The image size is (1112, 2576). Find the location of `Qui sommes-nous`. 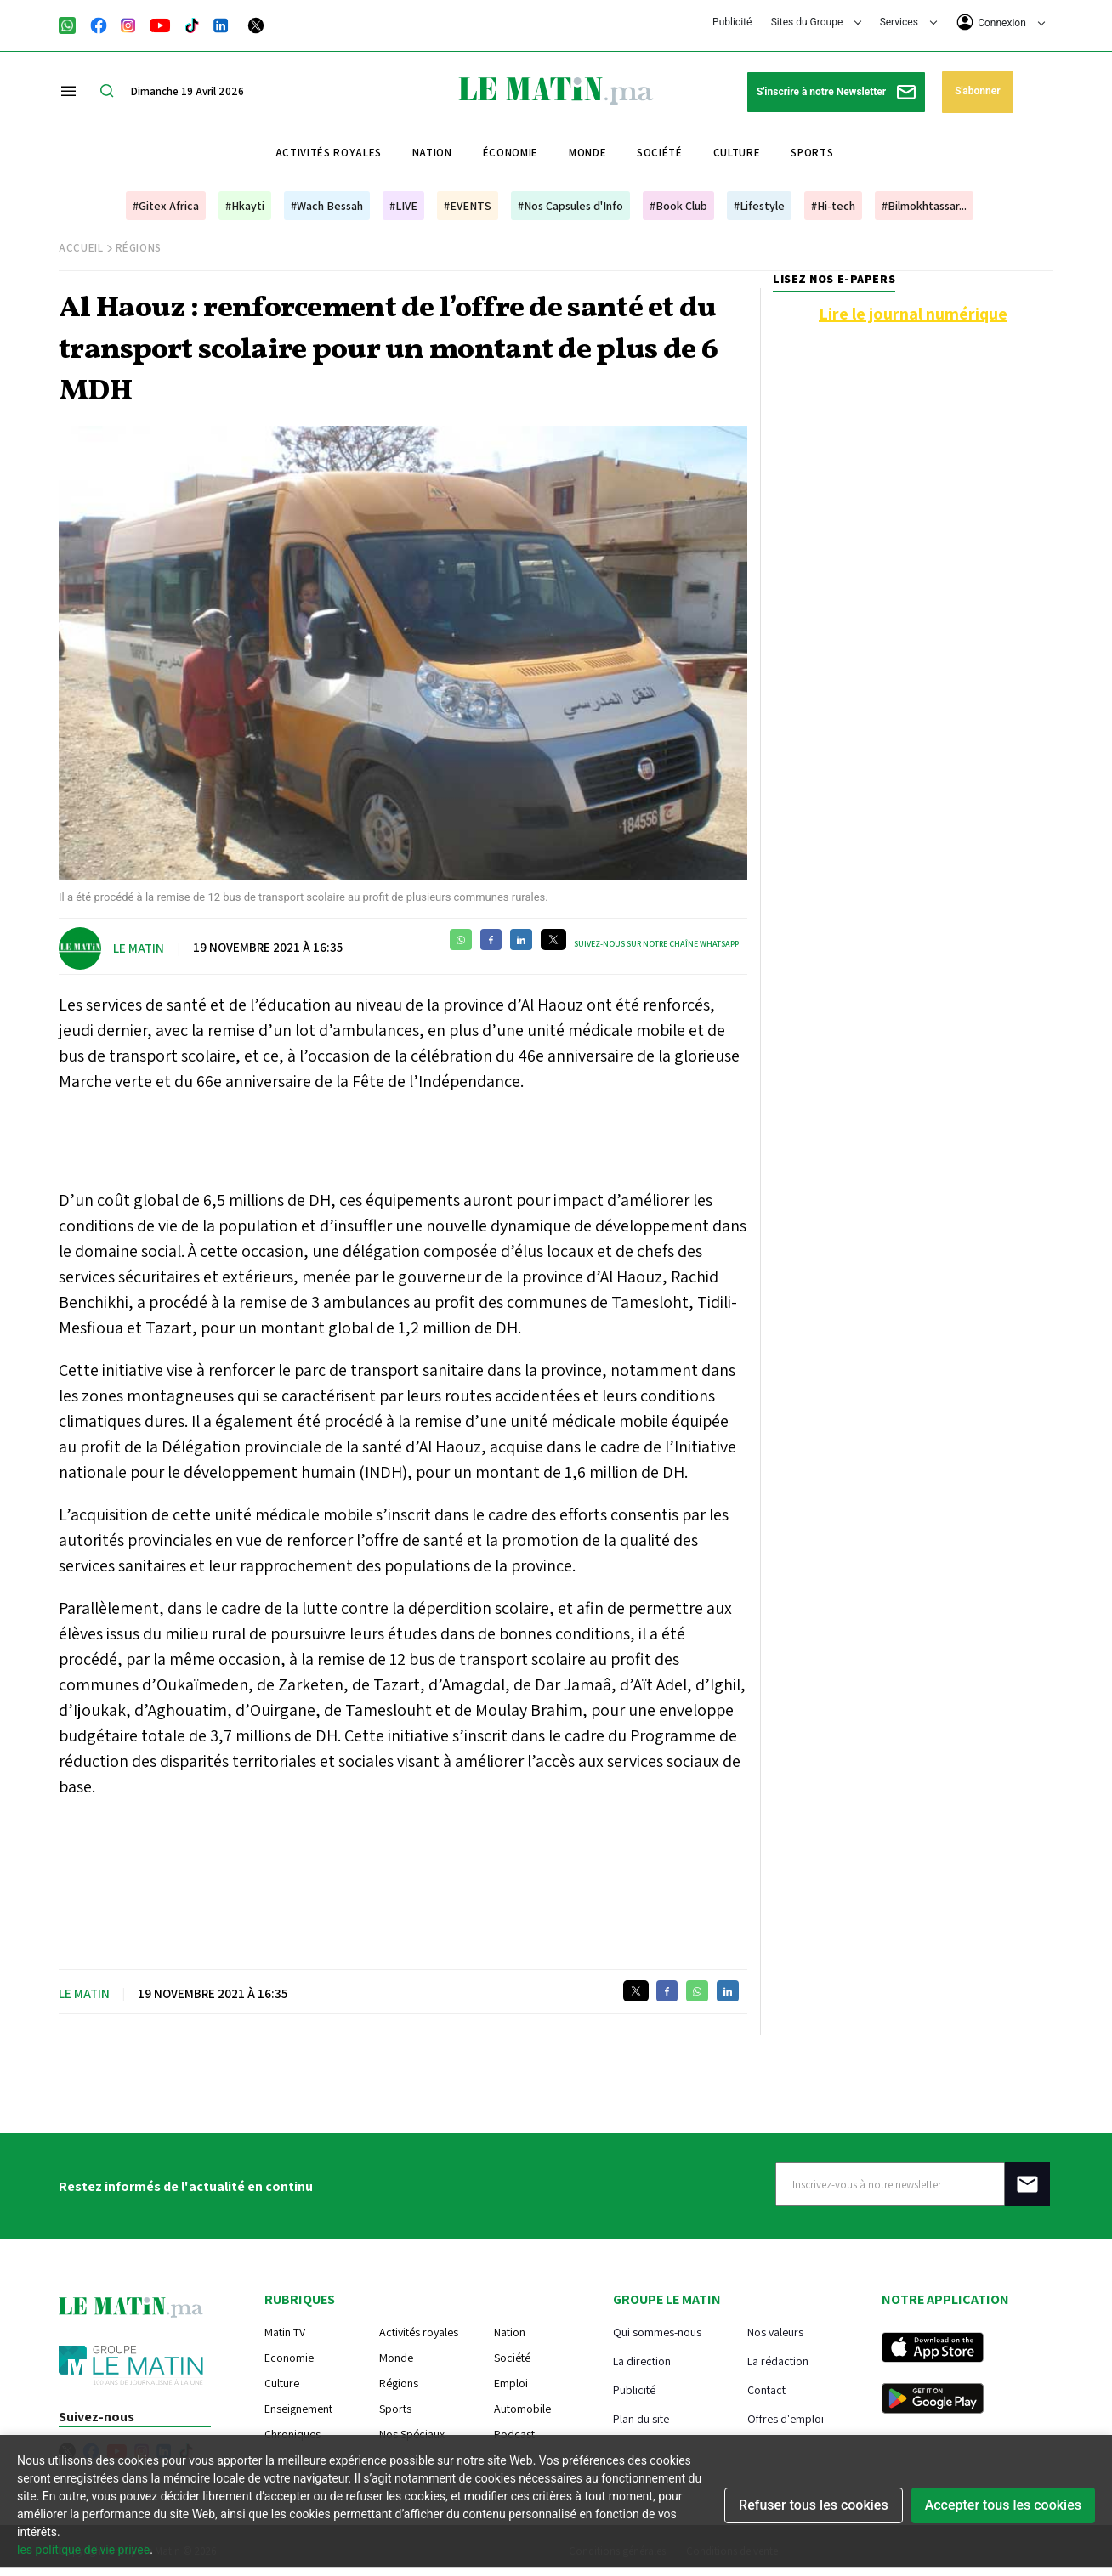

Qui sommes-nous is located at coordinates (657, 2331).